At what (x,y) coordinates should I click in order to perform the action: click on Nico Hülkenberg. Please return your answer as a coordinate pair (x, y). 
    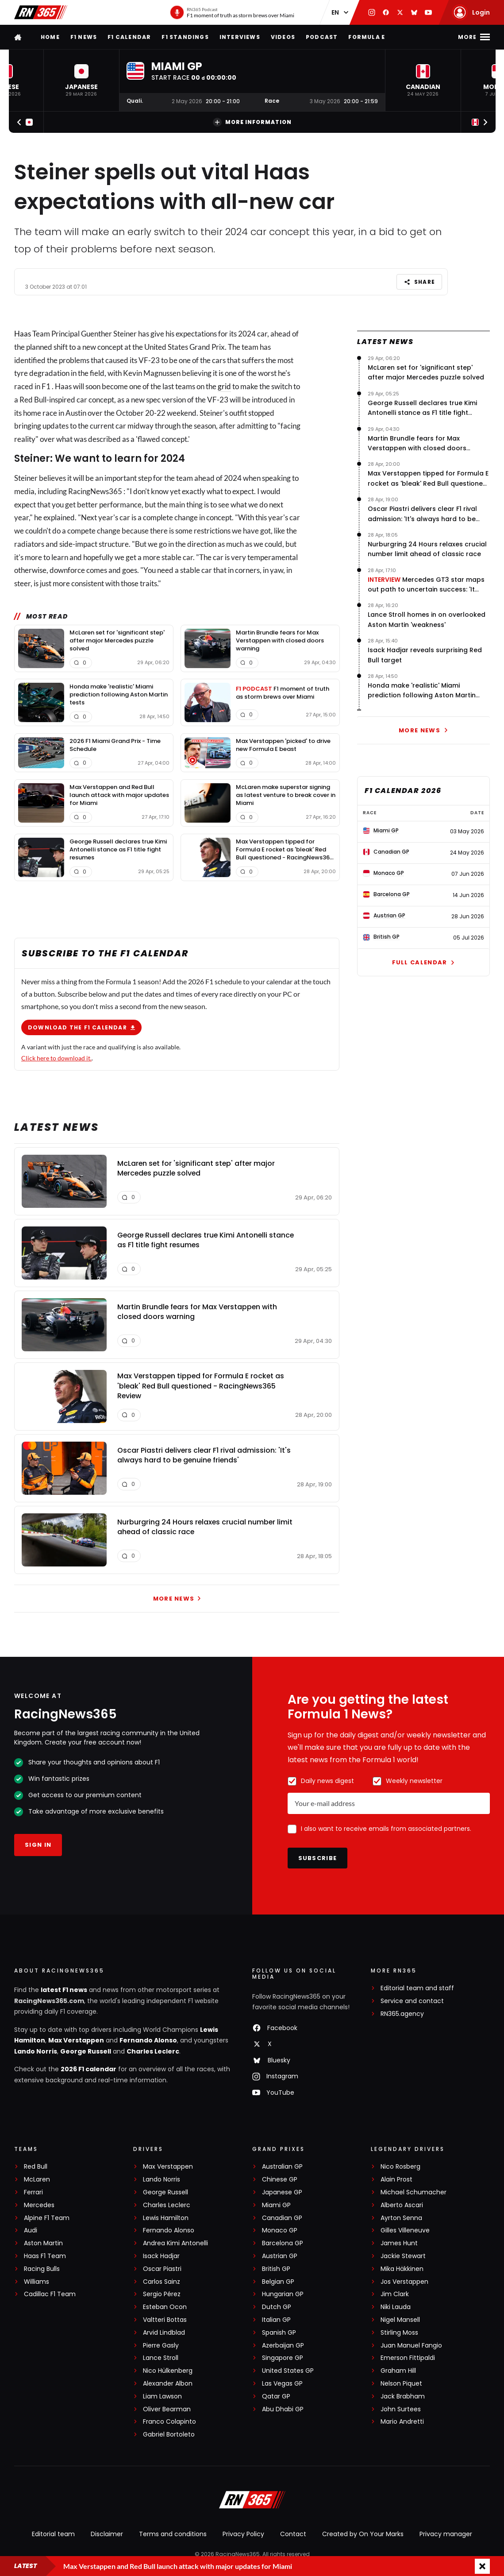
    Looking at the image, I should click on (167, 2371).